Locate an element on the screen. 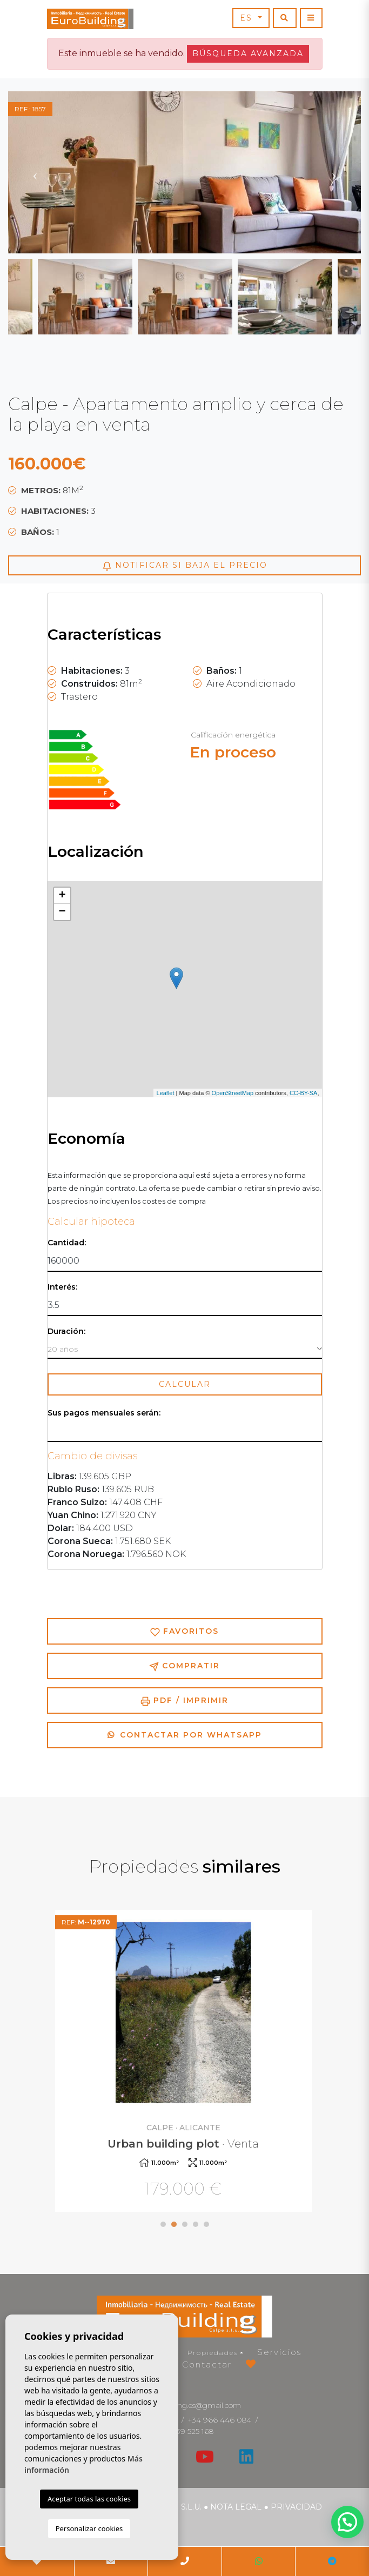 The width and height of the screenshot is (369, 2576). Cantidad: is located at coordinates (67, 1243).